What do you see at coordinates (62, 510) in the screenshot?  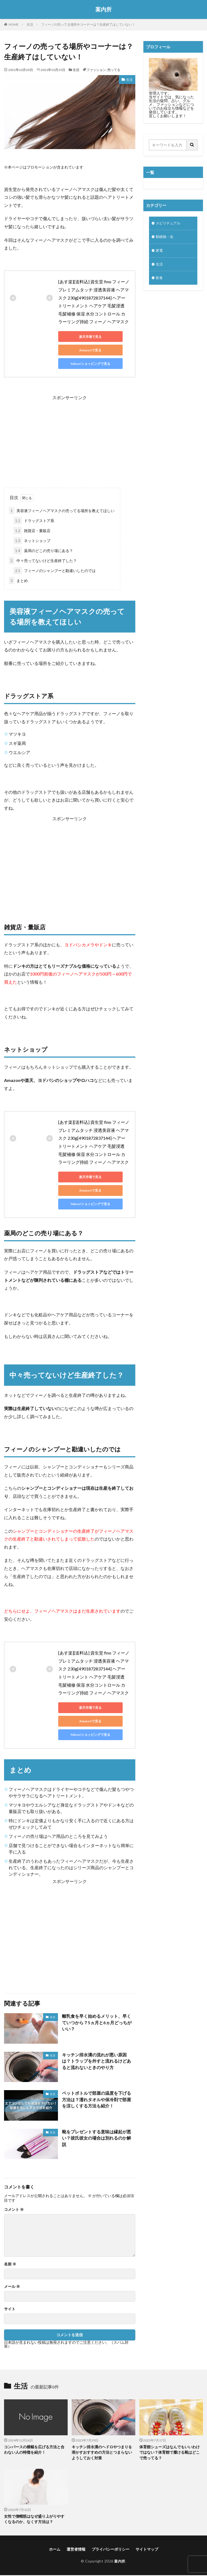 I see `美容液フィーノヘアマスクの売ってる場所を教えてほしい` at bounding box center [62, 510].